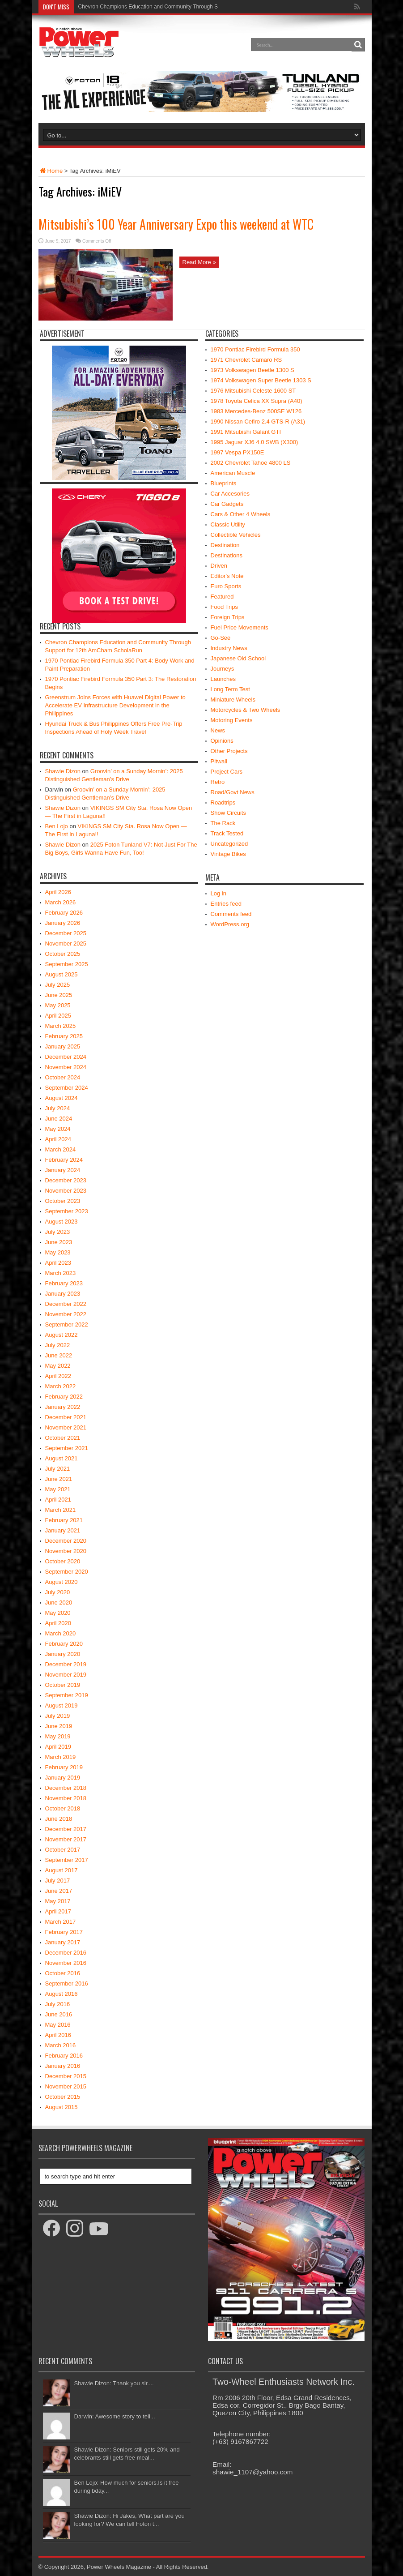  I want to click on August 2023, so click(61, 1221).